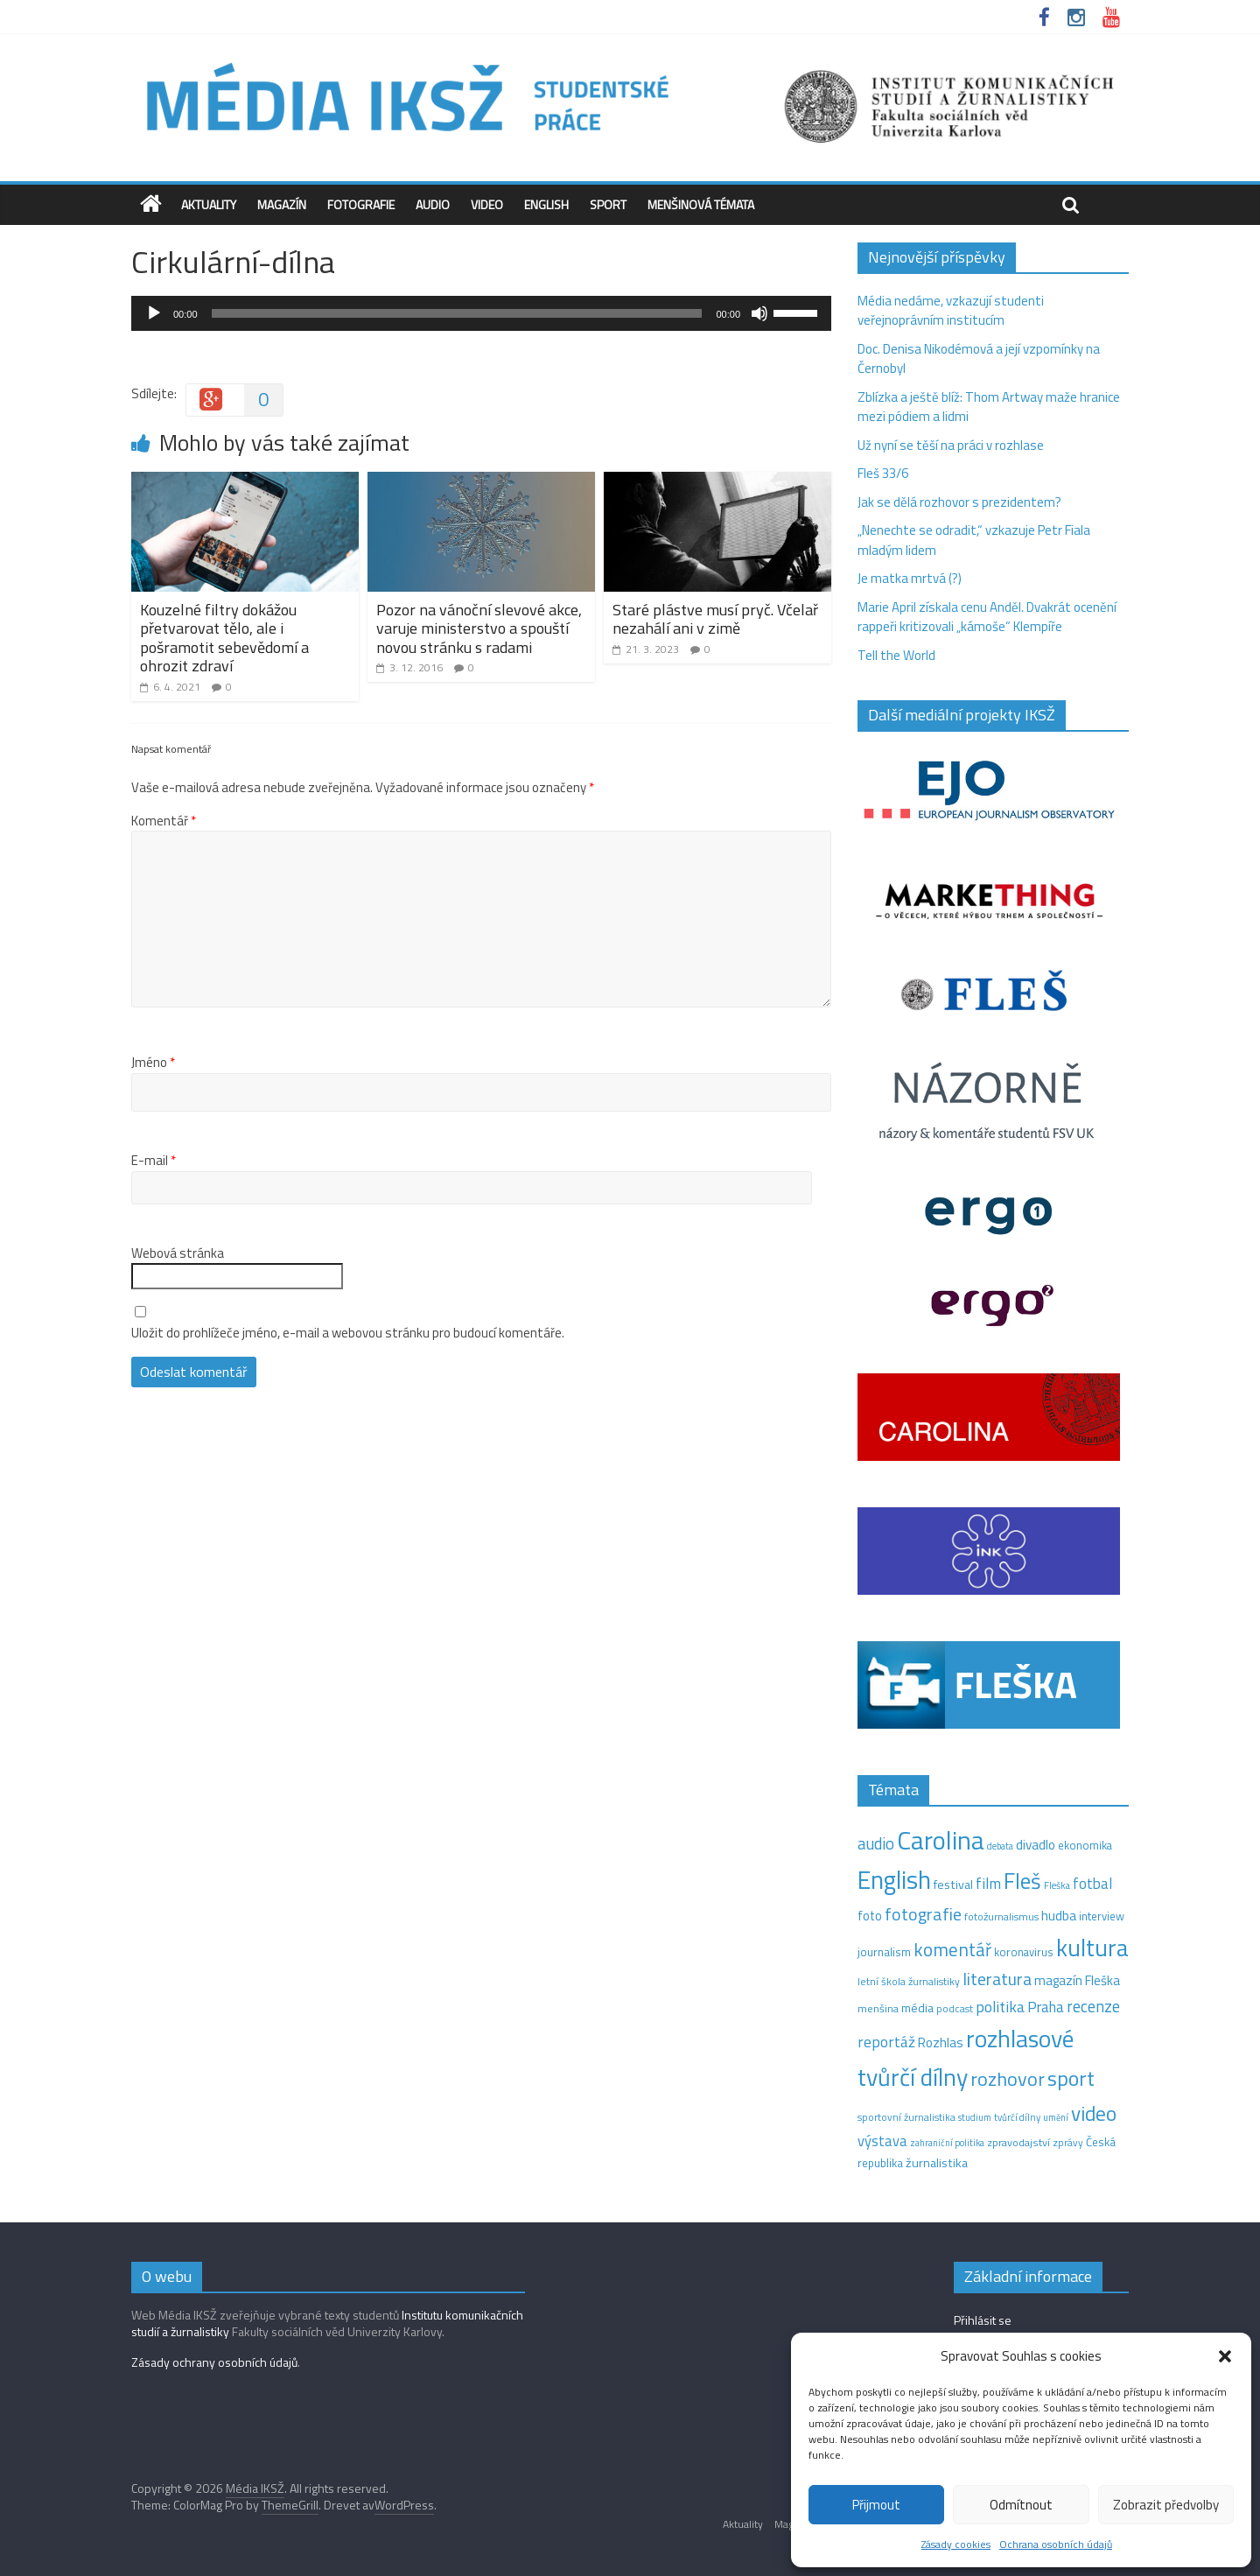 This screenshot has width=1260, height=2576. Describe the element at coordinates (896, 655) in the screenshot. I see `Tell the World` at that location.